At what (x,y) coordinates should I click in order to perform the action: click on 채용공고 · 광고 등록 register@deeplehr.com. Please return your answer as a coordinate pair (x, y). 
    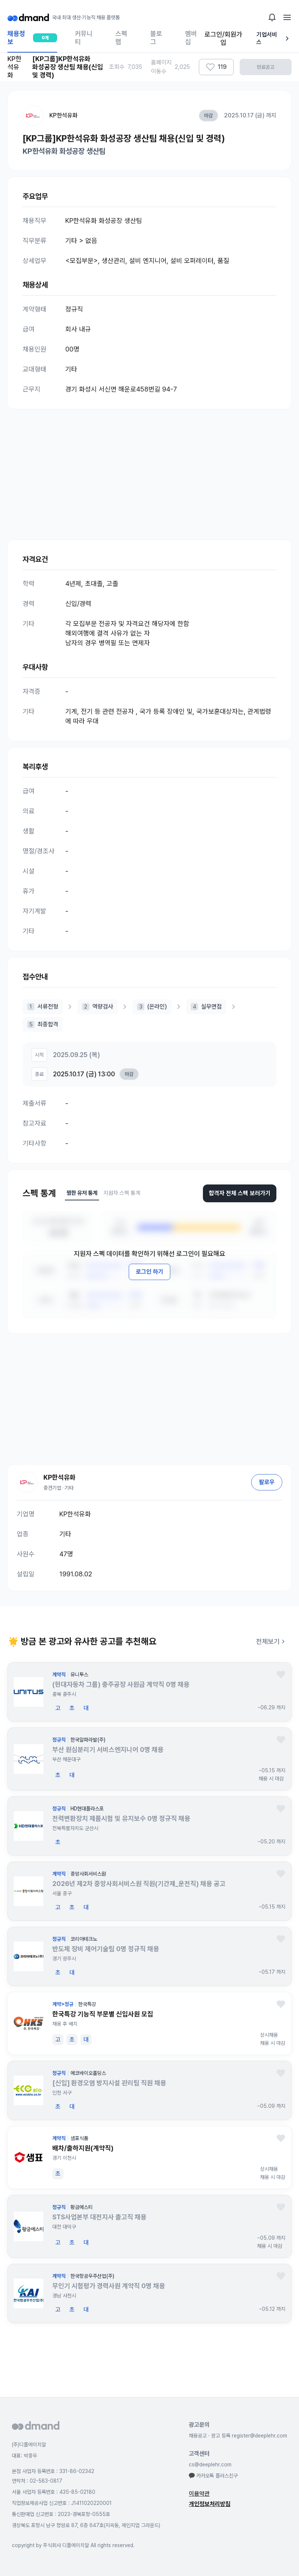
    Looking at the image, I should click on (238, 2436).